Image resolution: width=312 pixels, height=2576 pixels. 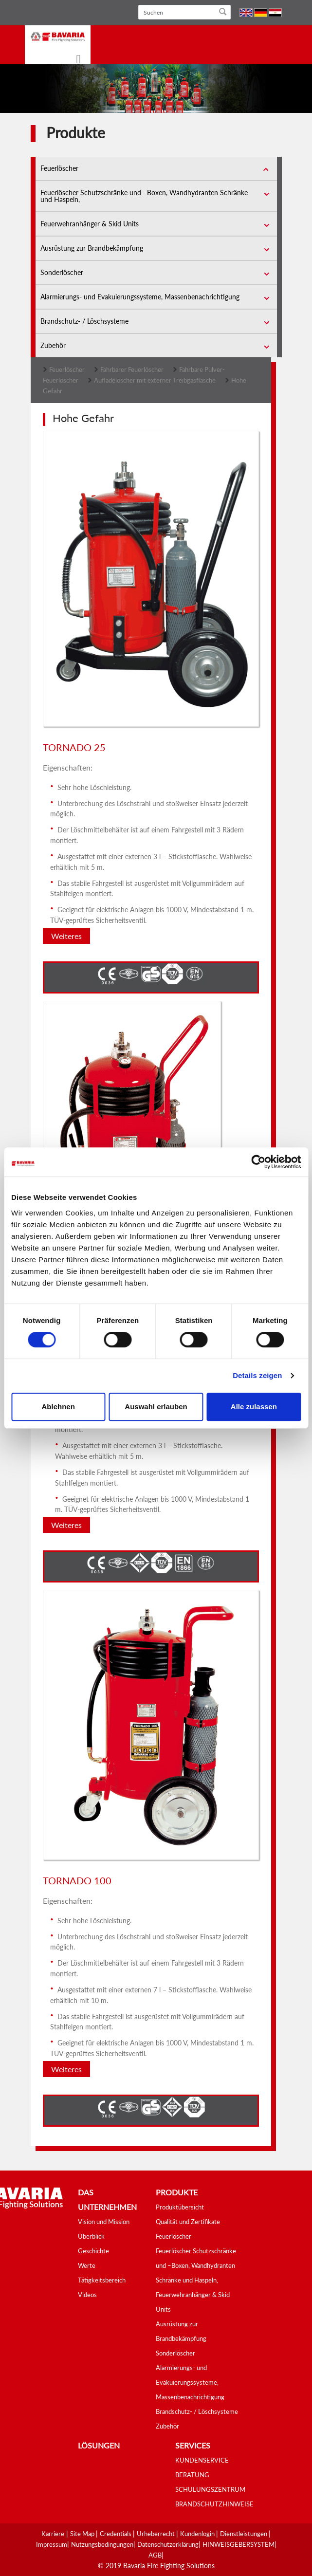 What do you see at coordinates (102, 2280) in the screenshot?
I see `Tätigkeitsbereich` at bounding box center [102, 2280].